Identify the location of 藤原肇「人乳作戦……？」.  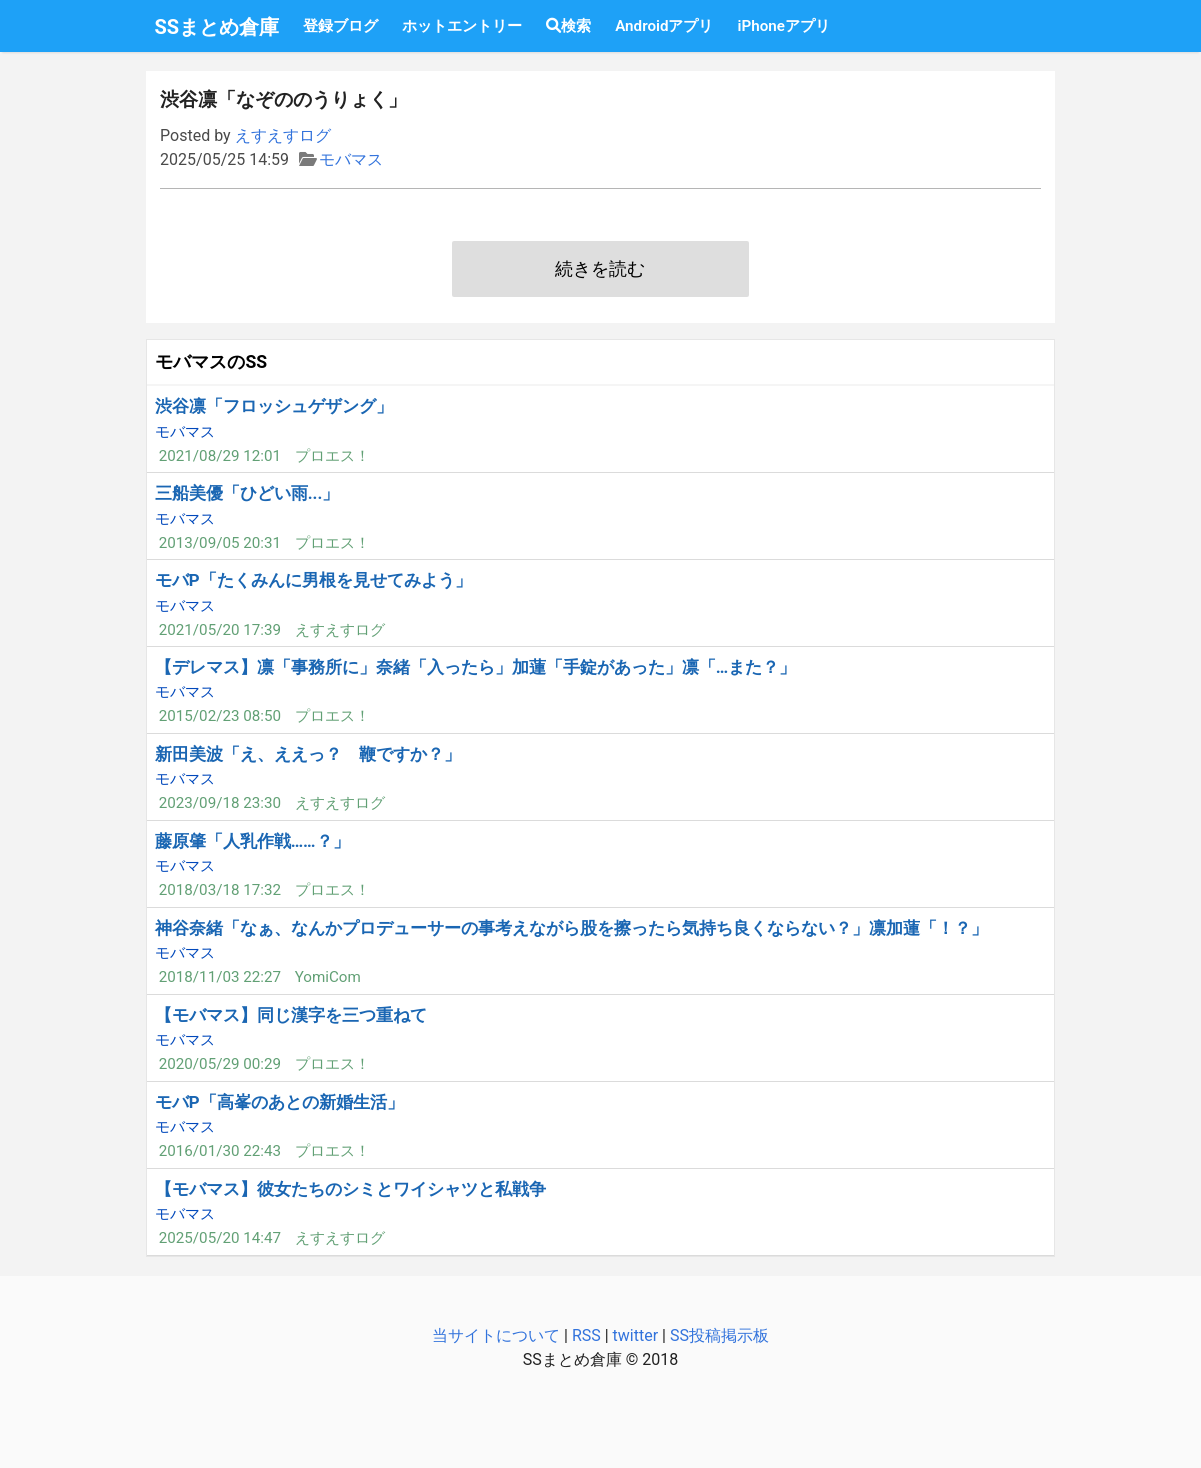
(252, 841).